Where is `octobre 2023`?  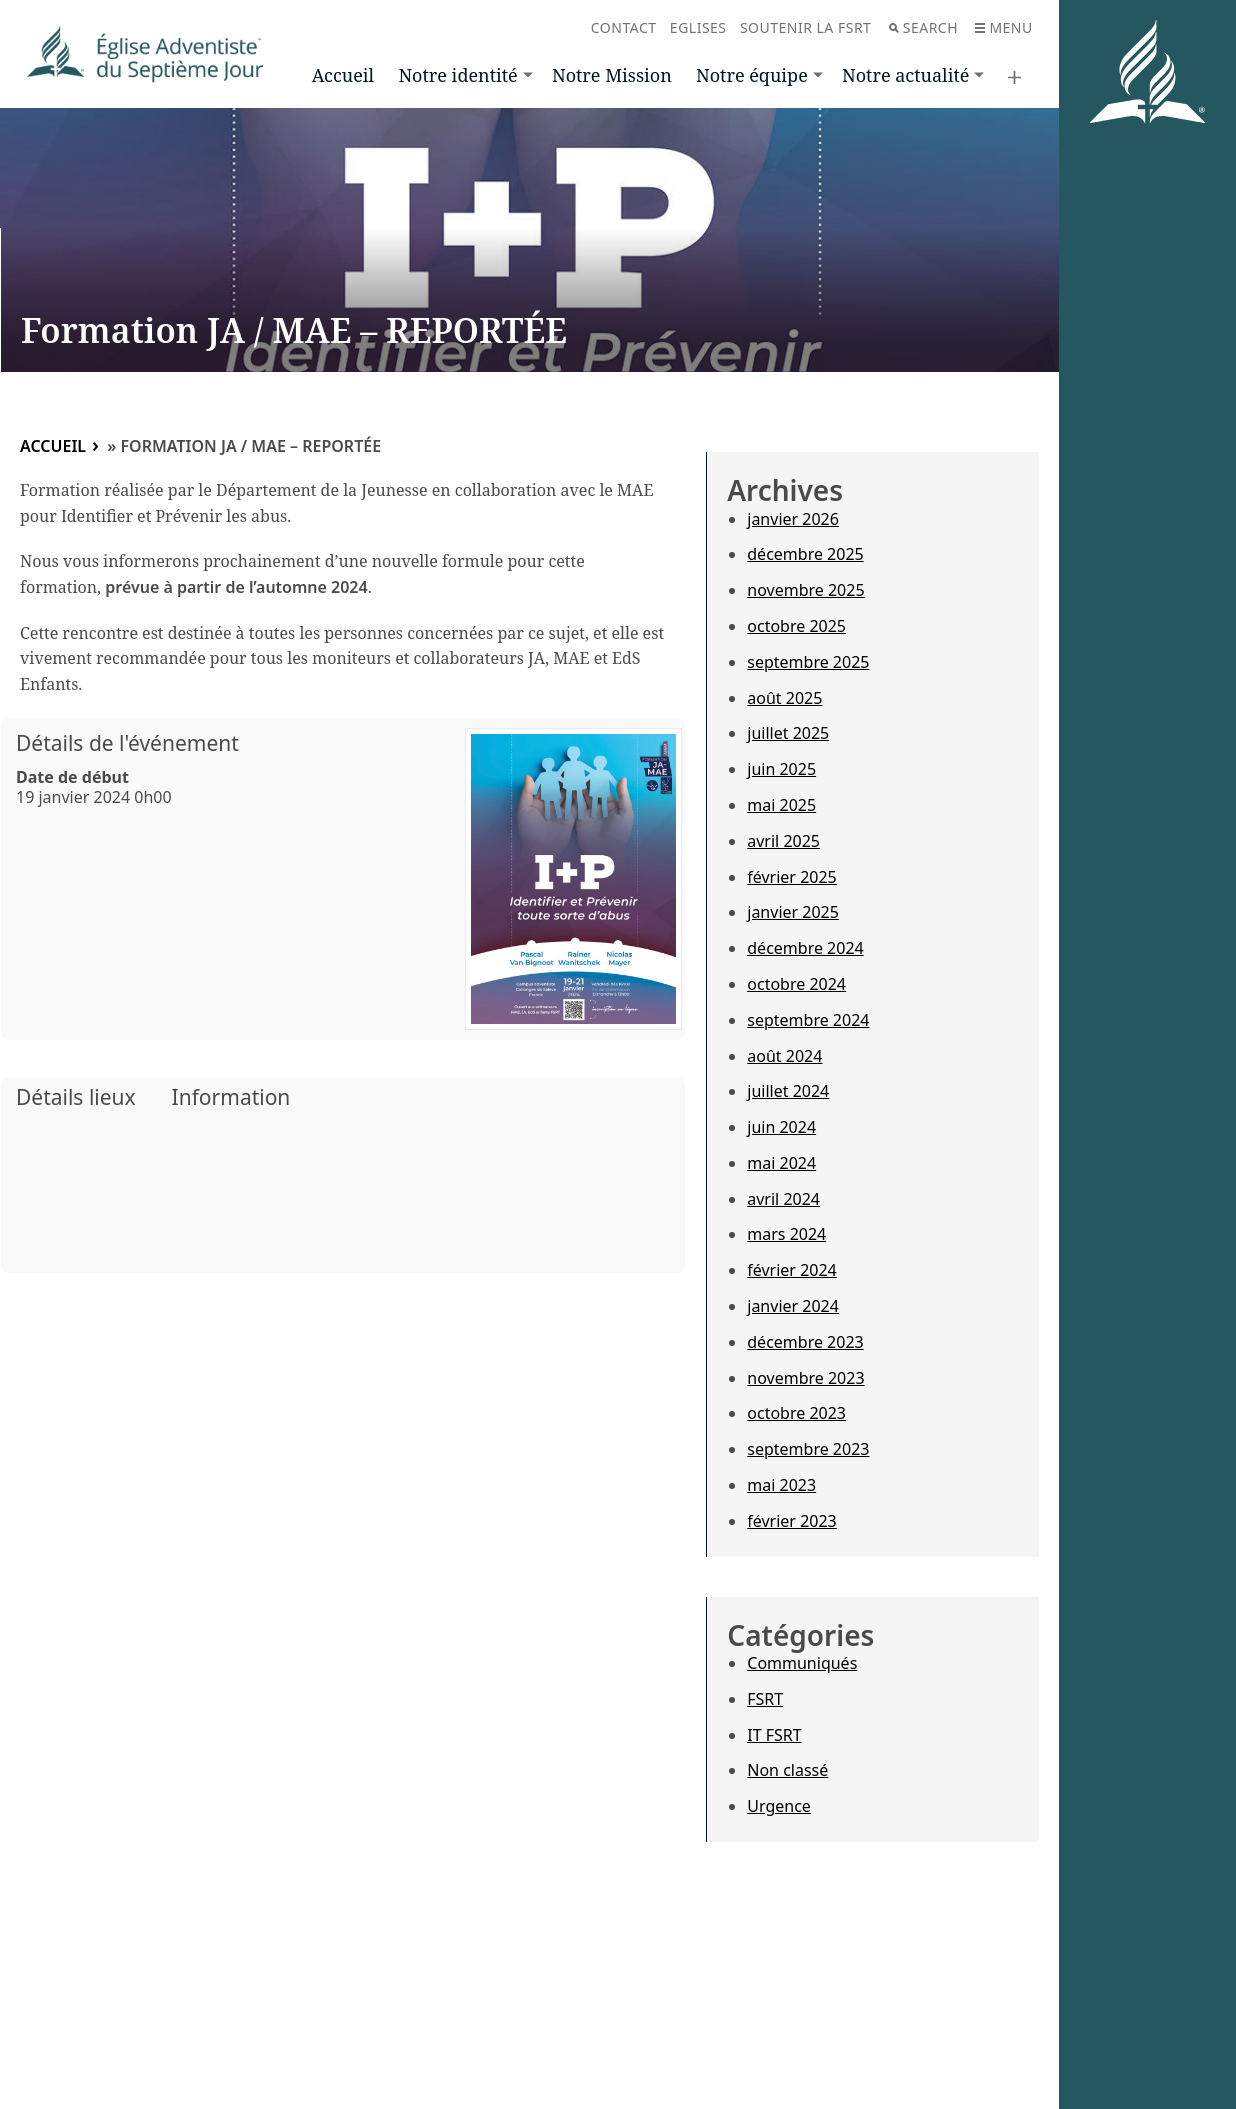 octobre 2023 is located at coordinates (796, 1413).